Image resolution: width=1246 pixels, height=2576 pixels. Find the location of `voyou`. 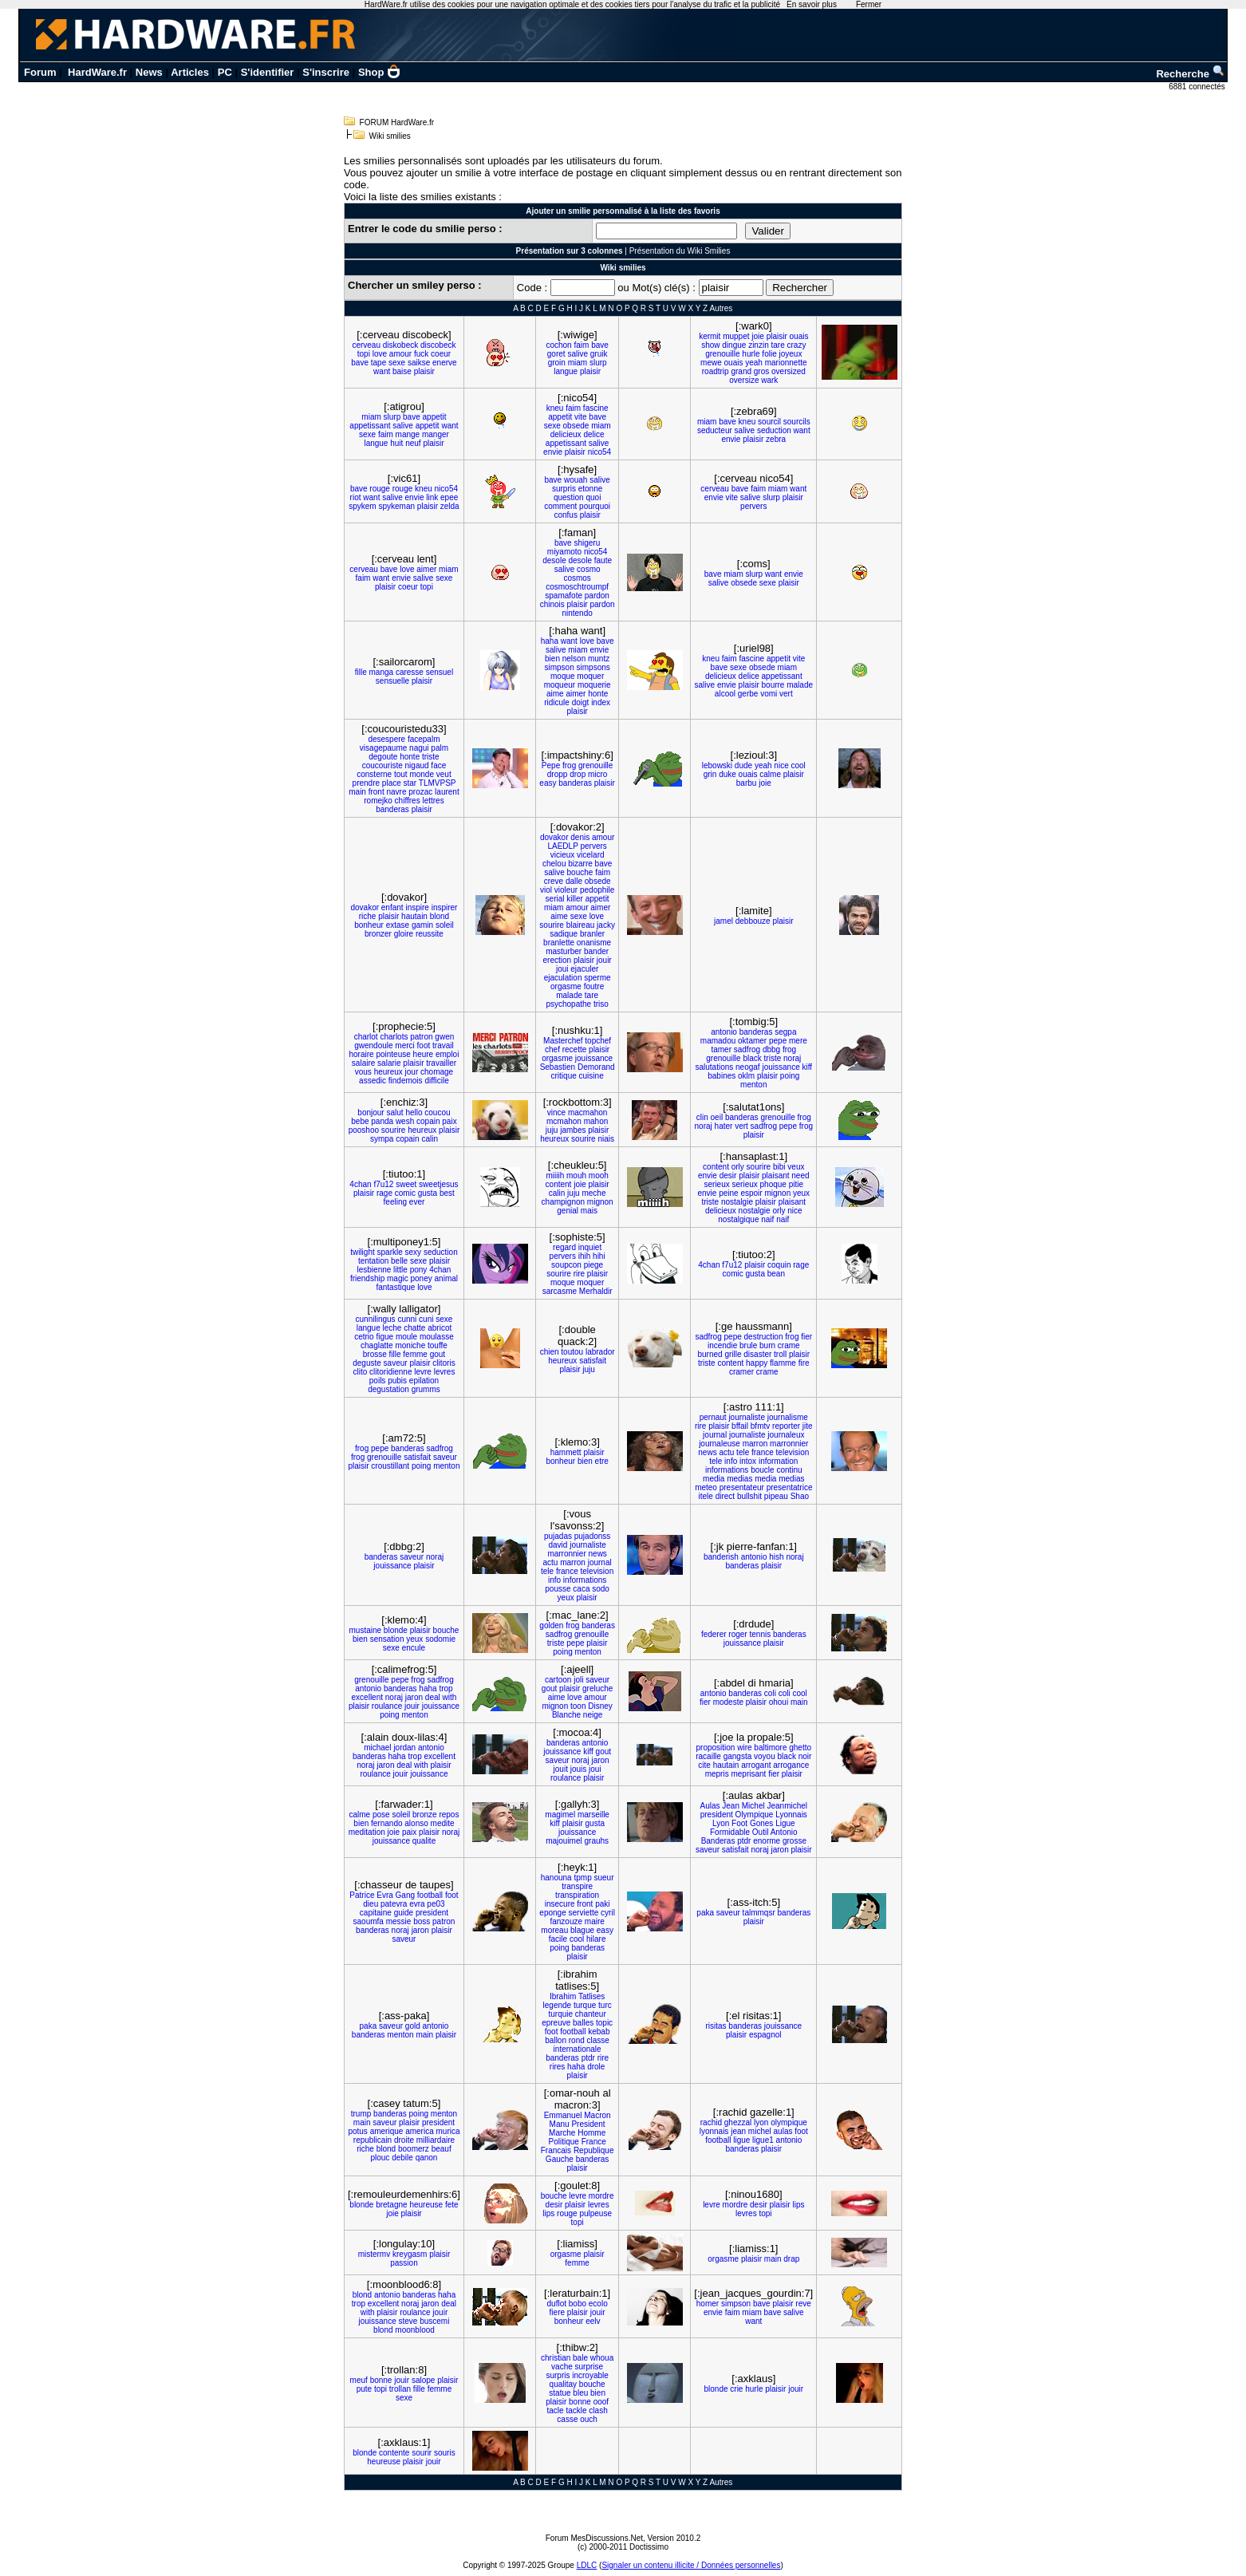

voyou is located at coordinates (764, 1756).